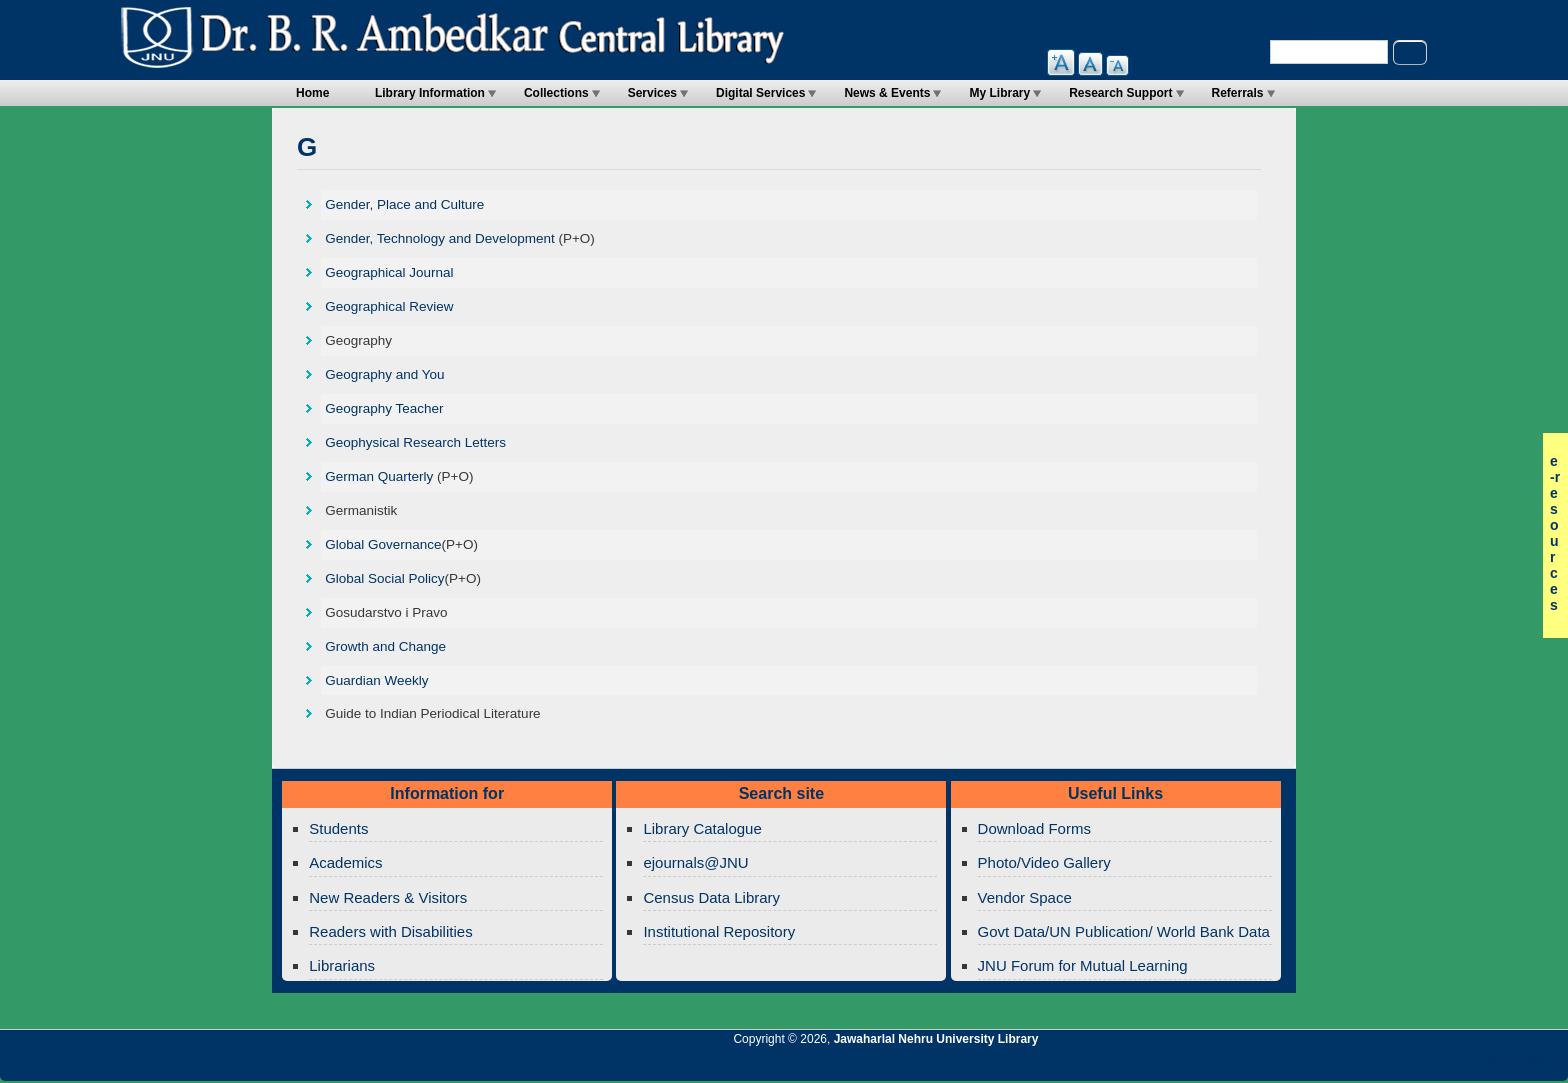 This screenshot has width=1568, height=1083. What do you see at coordinates (384, 578) in the screenshot?
I see `Global Social Policy` at bounding box center [384, 578].